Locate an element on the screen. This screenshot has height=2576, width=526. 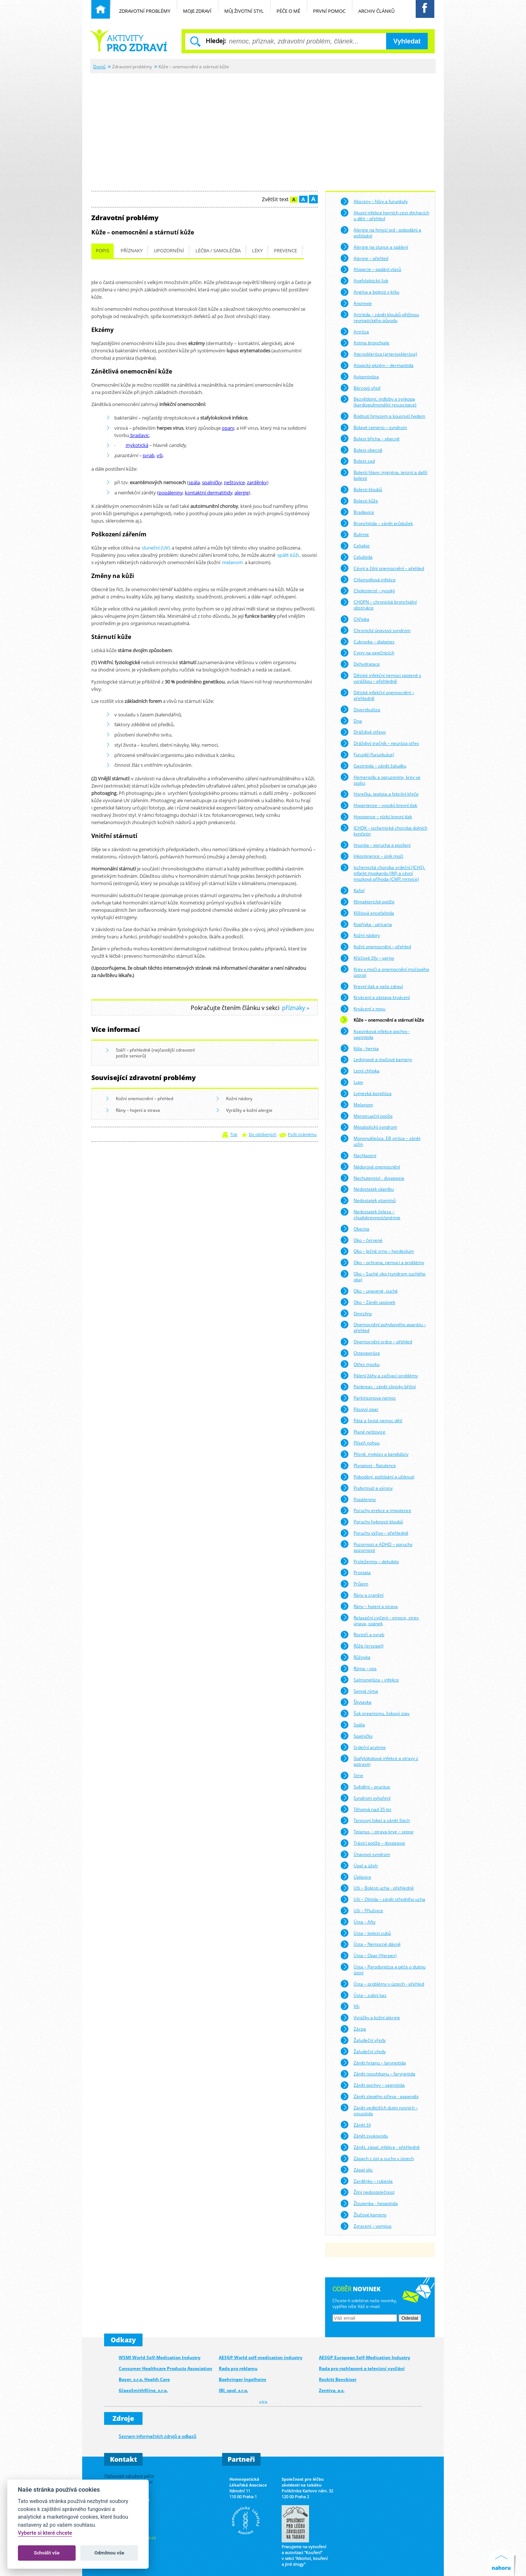
Seznam informačních zdrojů a odkazů is located at coordinates (157, 2436).